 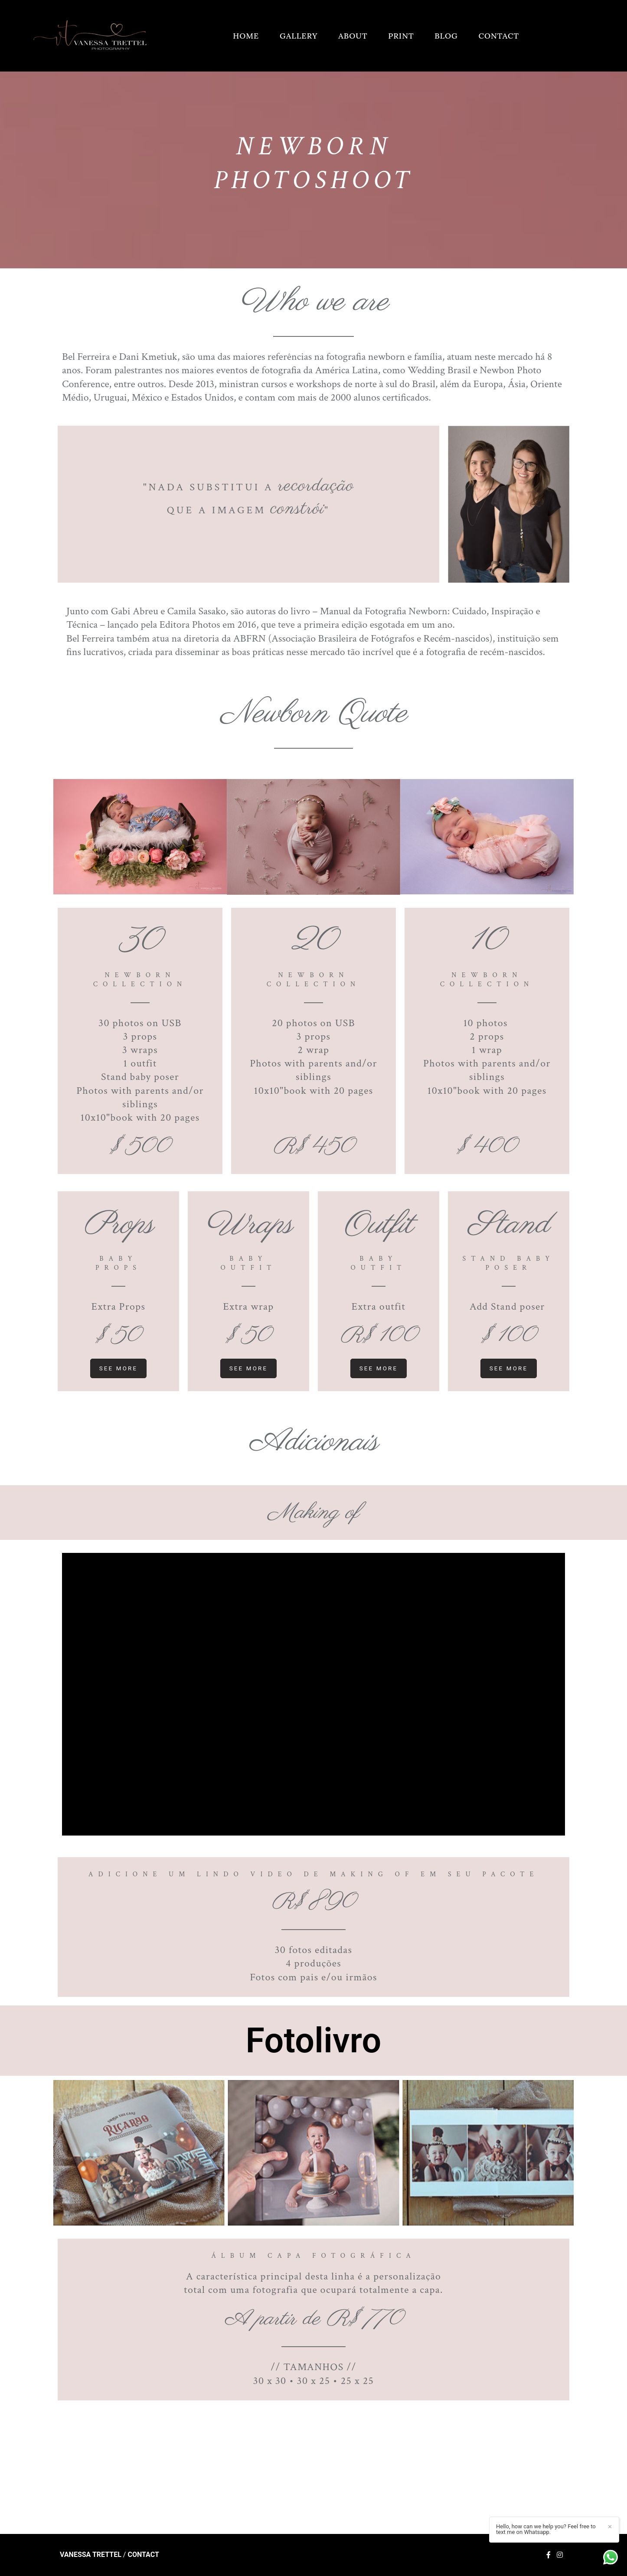 What do you see at coordinates (546, 2529) in the screenshot?
I see `Hello, how can we help you? Feel free to text me on Whatsapp.` at bounding box center [546, 2529].